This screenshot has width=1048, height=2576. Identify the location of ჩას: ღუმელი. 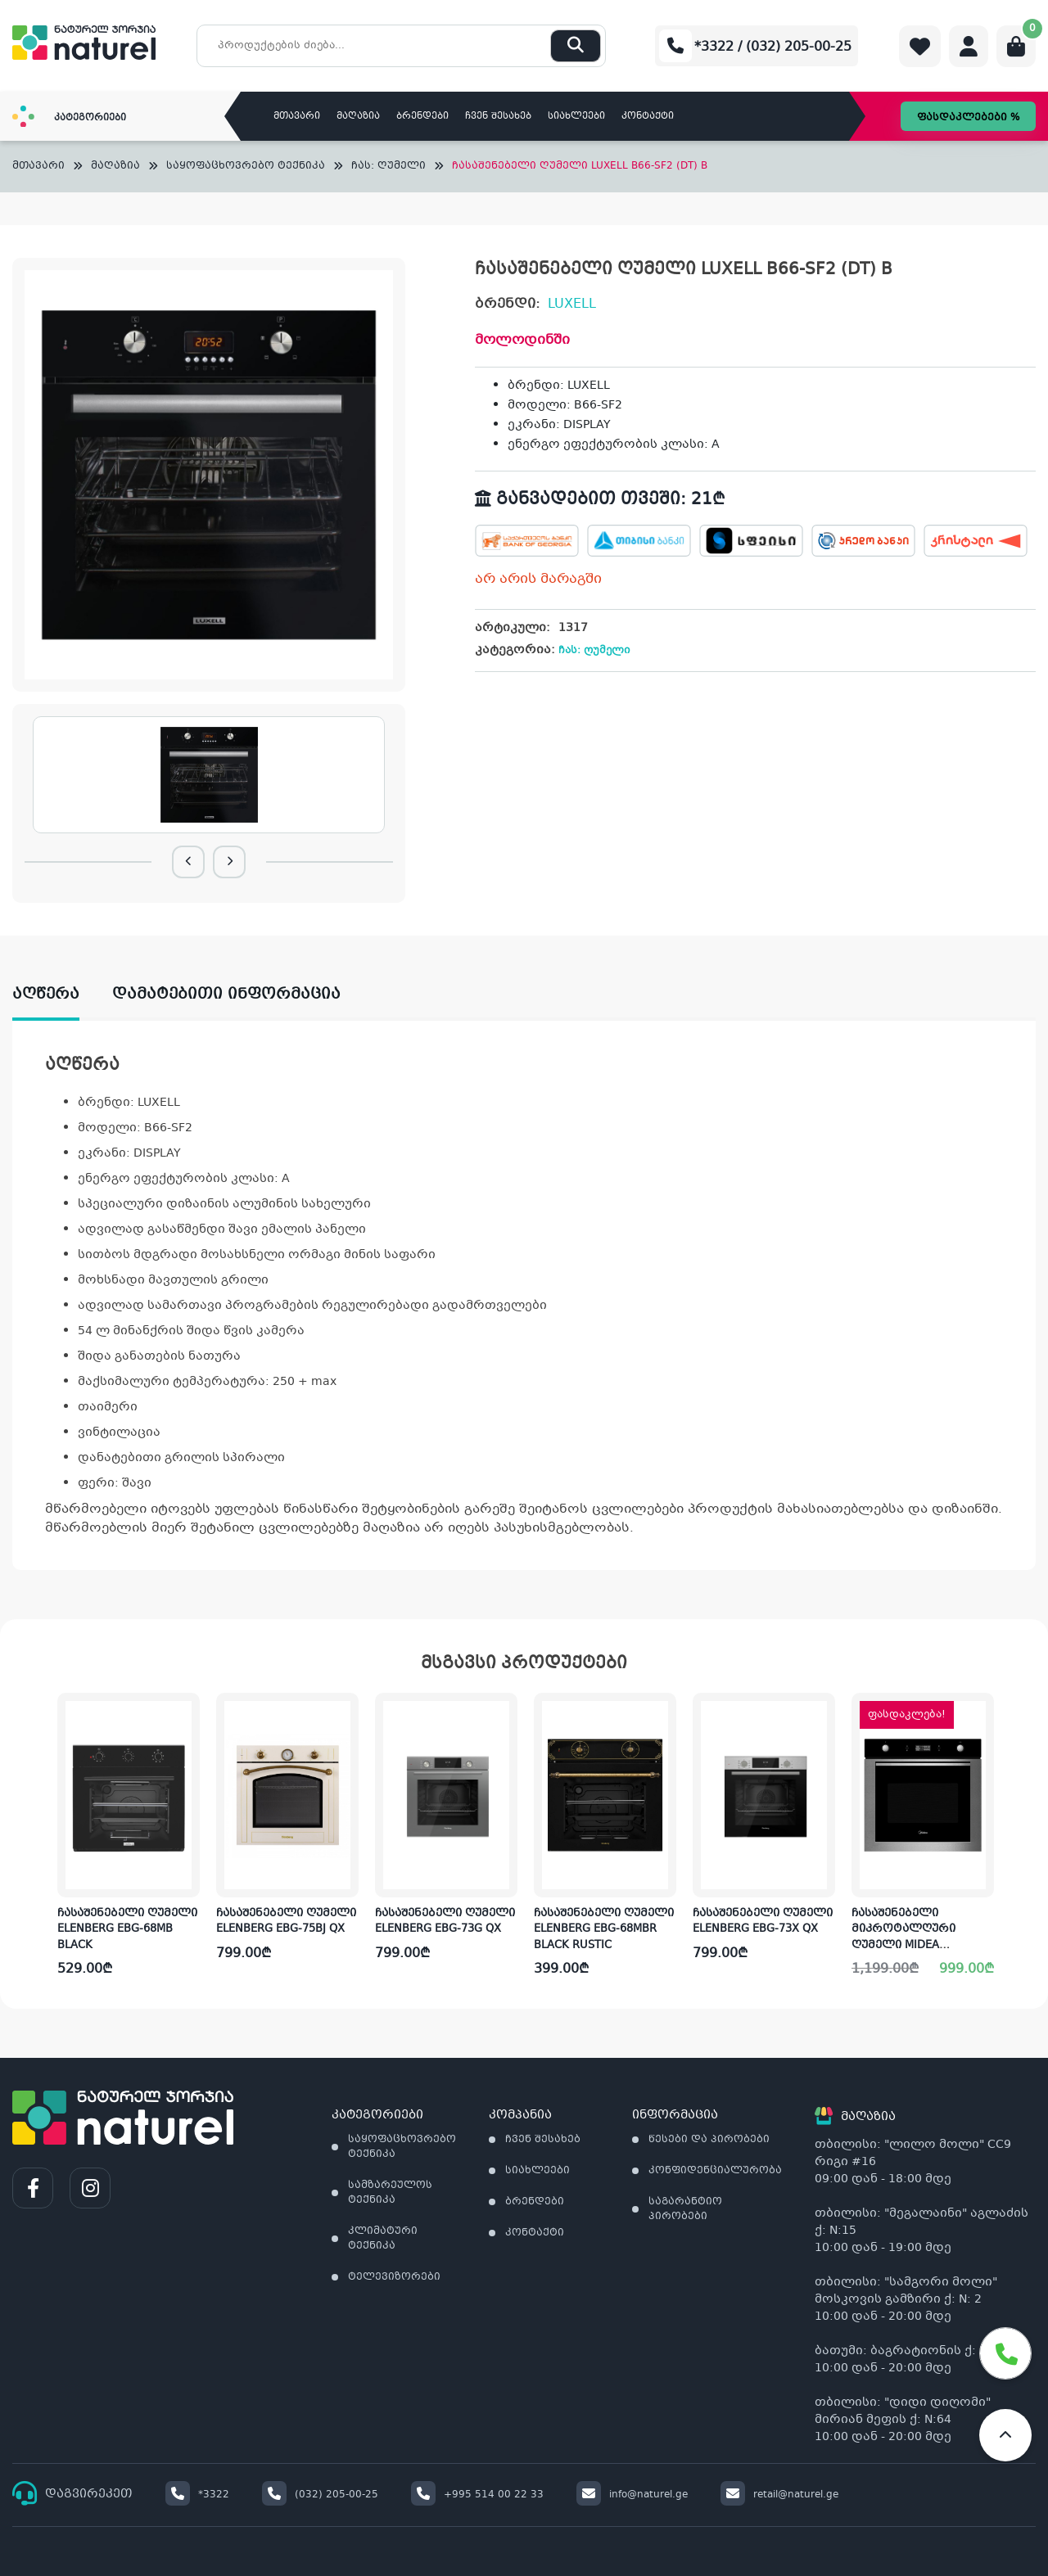
(388, 166).